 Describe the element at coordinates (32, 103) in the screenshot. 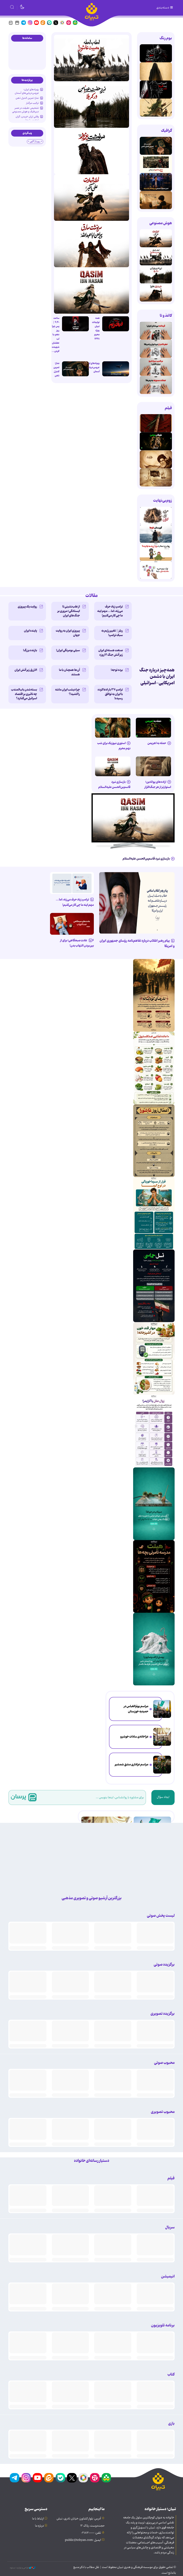

I see `ترکیب مرگبار` at that location.